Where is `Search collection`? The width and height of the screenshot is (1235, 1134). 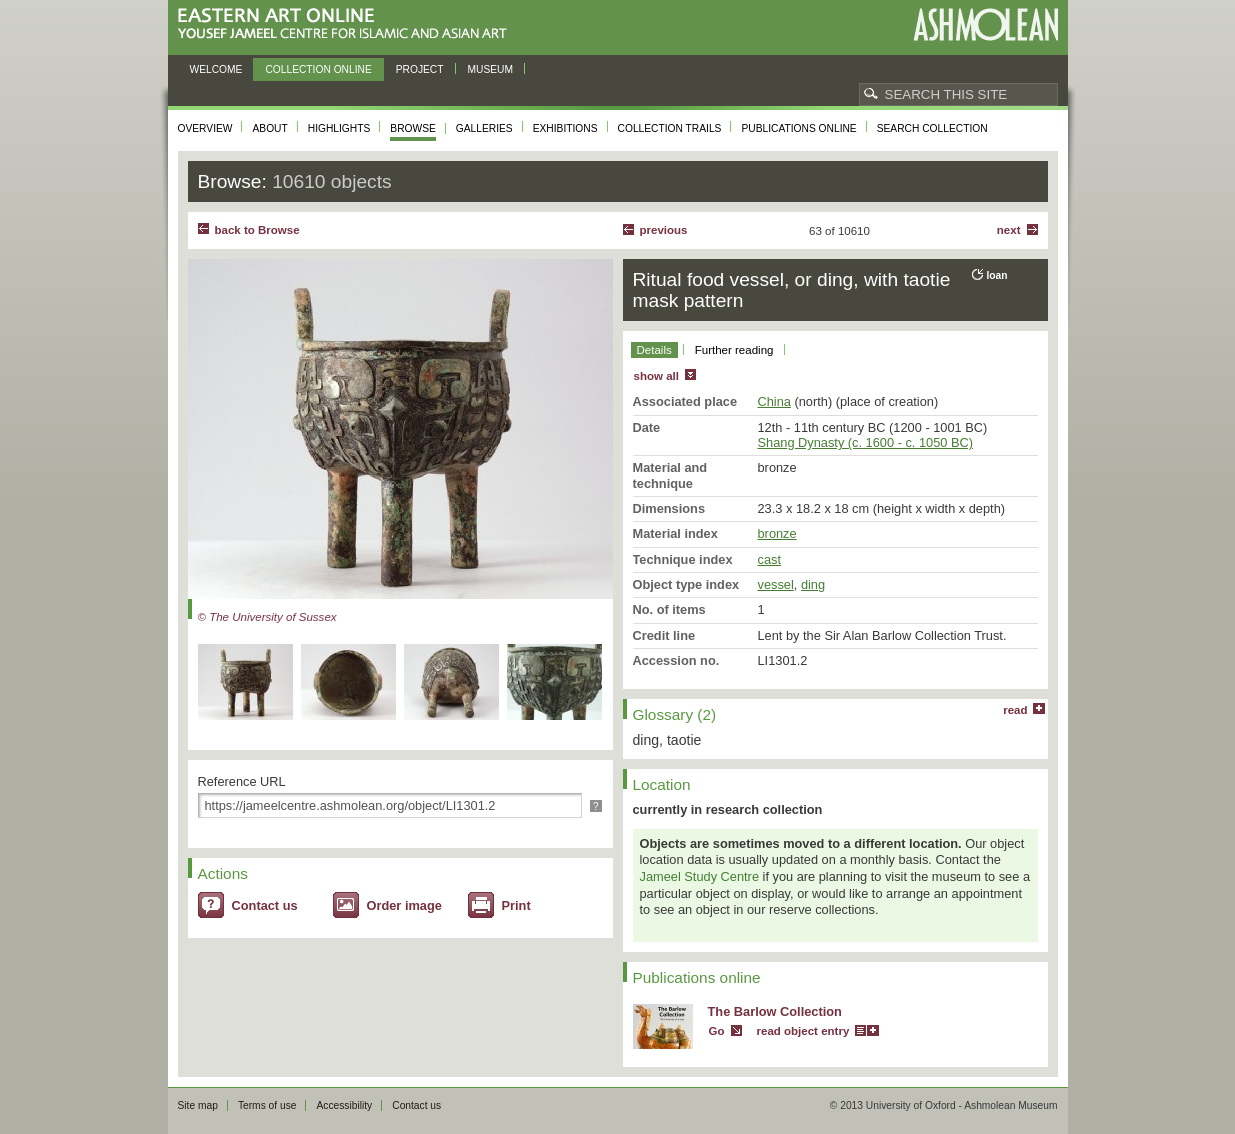 Search collection is located at coordinates (932, 128).